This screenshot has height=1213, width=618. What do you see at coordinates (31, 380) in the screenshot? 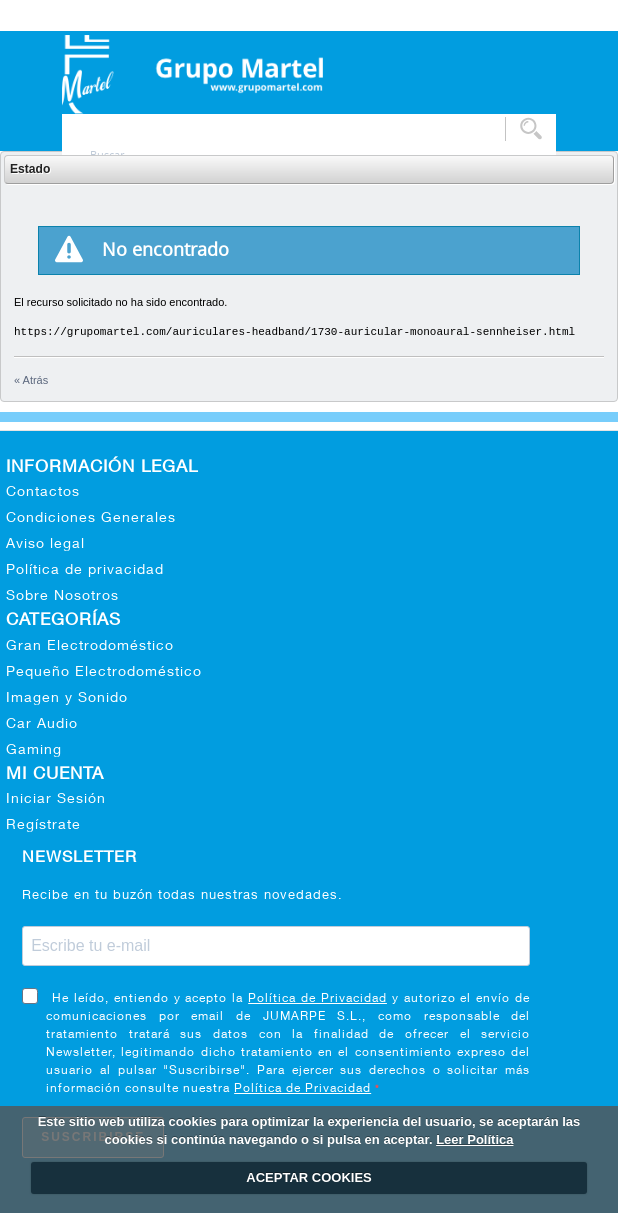
I see `« Atrás` at bounding box center [31, 380].